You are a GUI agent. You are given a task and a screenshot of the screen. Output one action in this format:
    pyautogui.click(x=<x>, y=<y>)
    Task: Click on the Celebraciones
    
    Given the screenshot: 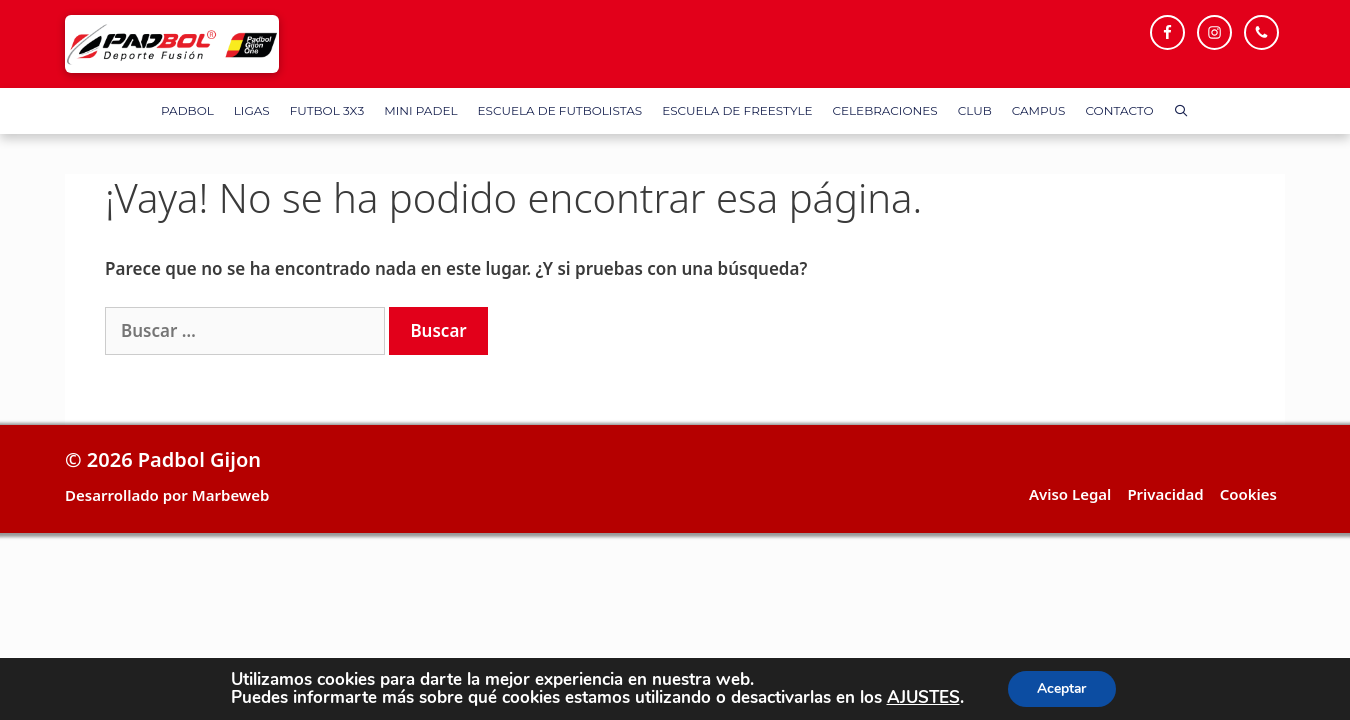 What is the action you would take?
    pyautogui.click(x=885, y=110)
    